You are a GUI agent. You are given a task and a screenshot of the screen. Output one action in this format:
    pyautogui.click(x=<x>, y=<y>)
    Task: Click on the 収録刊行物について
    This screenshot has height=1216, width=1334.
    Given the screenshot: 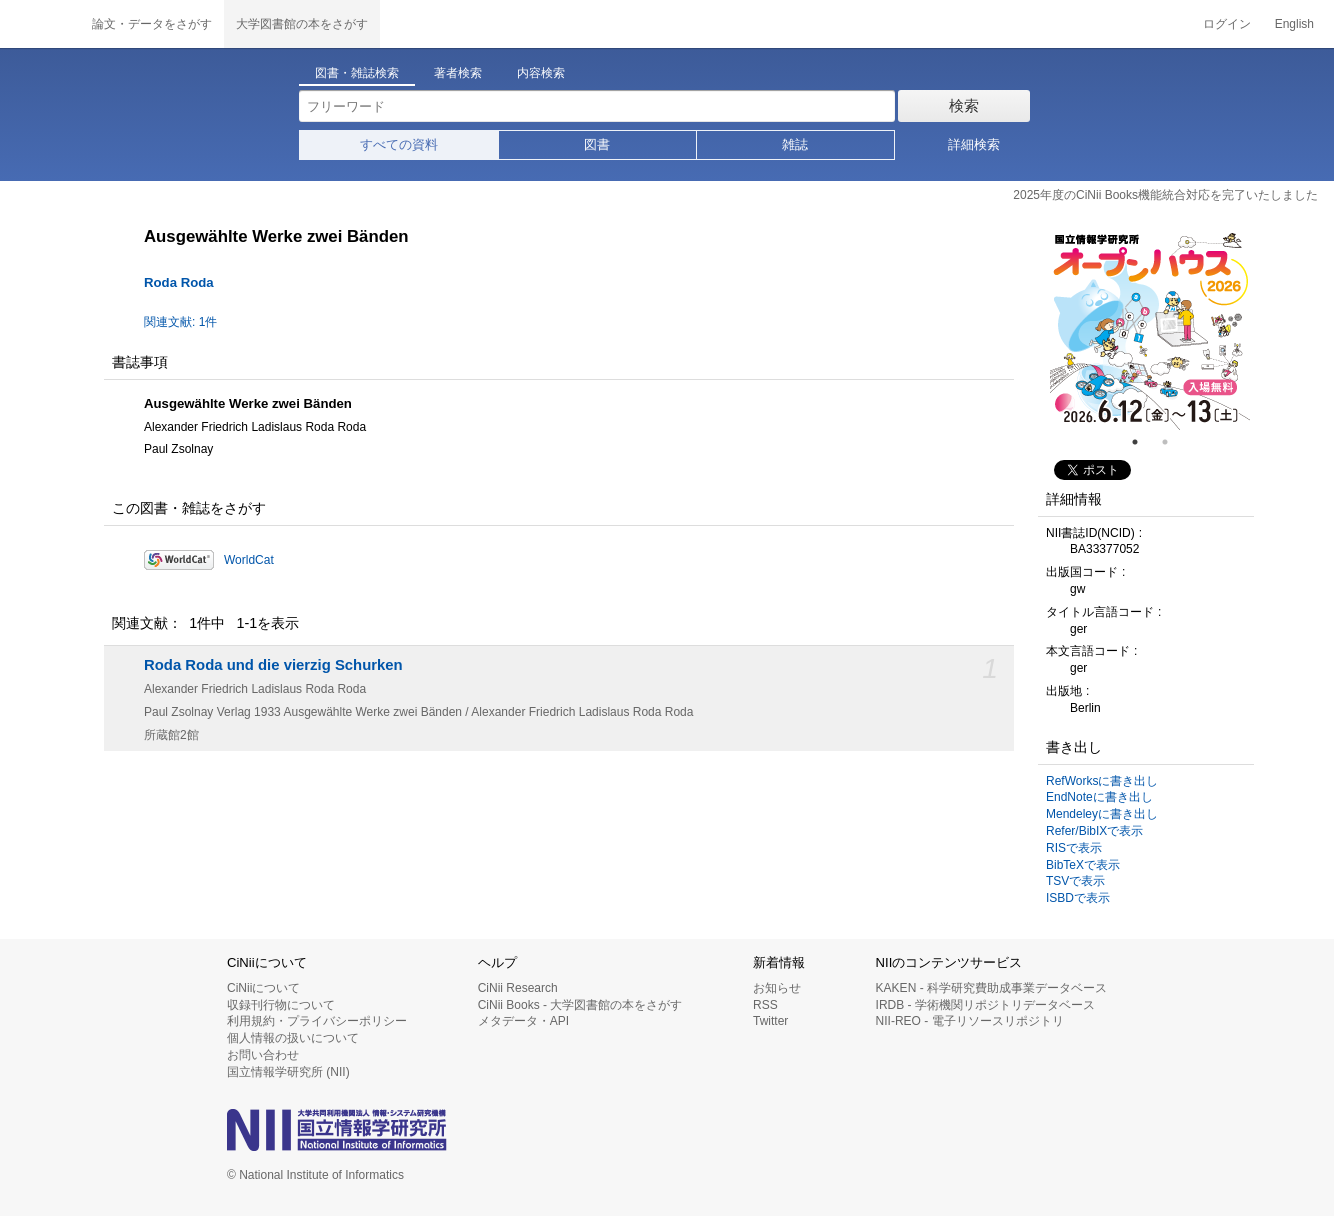 What is the action you would take?
    pyautogui.click(x=281, y=1005)
    